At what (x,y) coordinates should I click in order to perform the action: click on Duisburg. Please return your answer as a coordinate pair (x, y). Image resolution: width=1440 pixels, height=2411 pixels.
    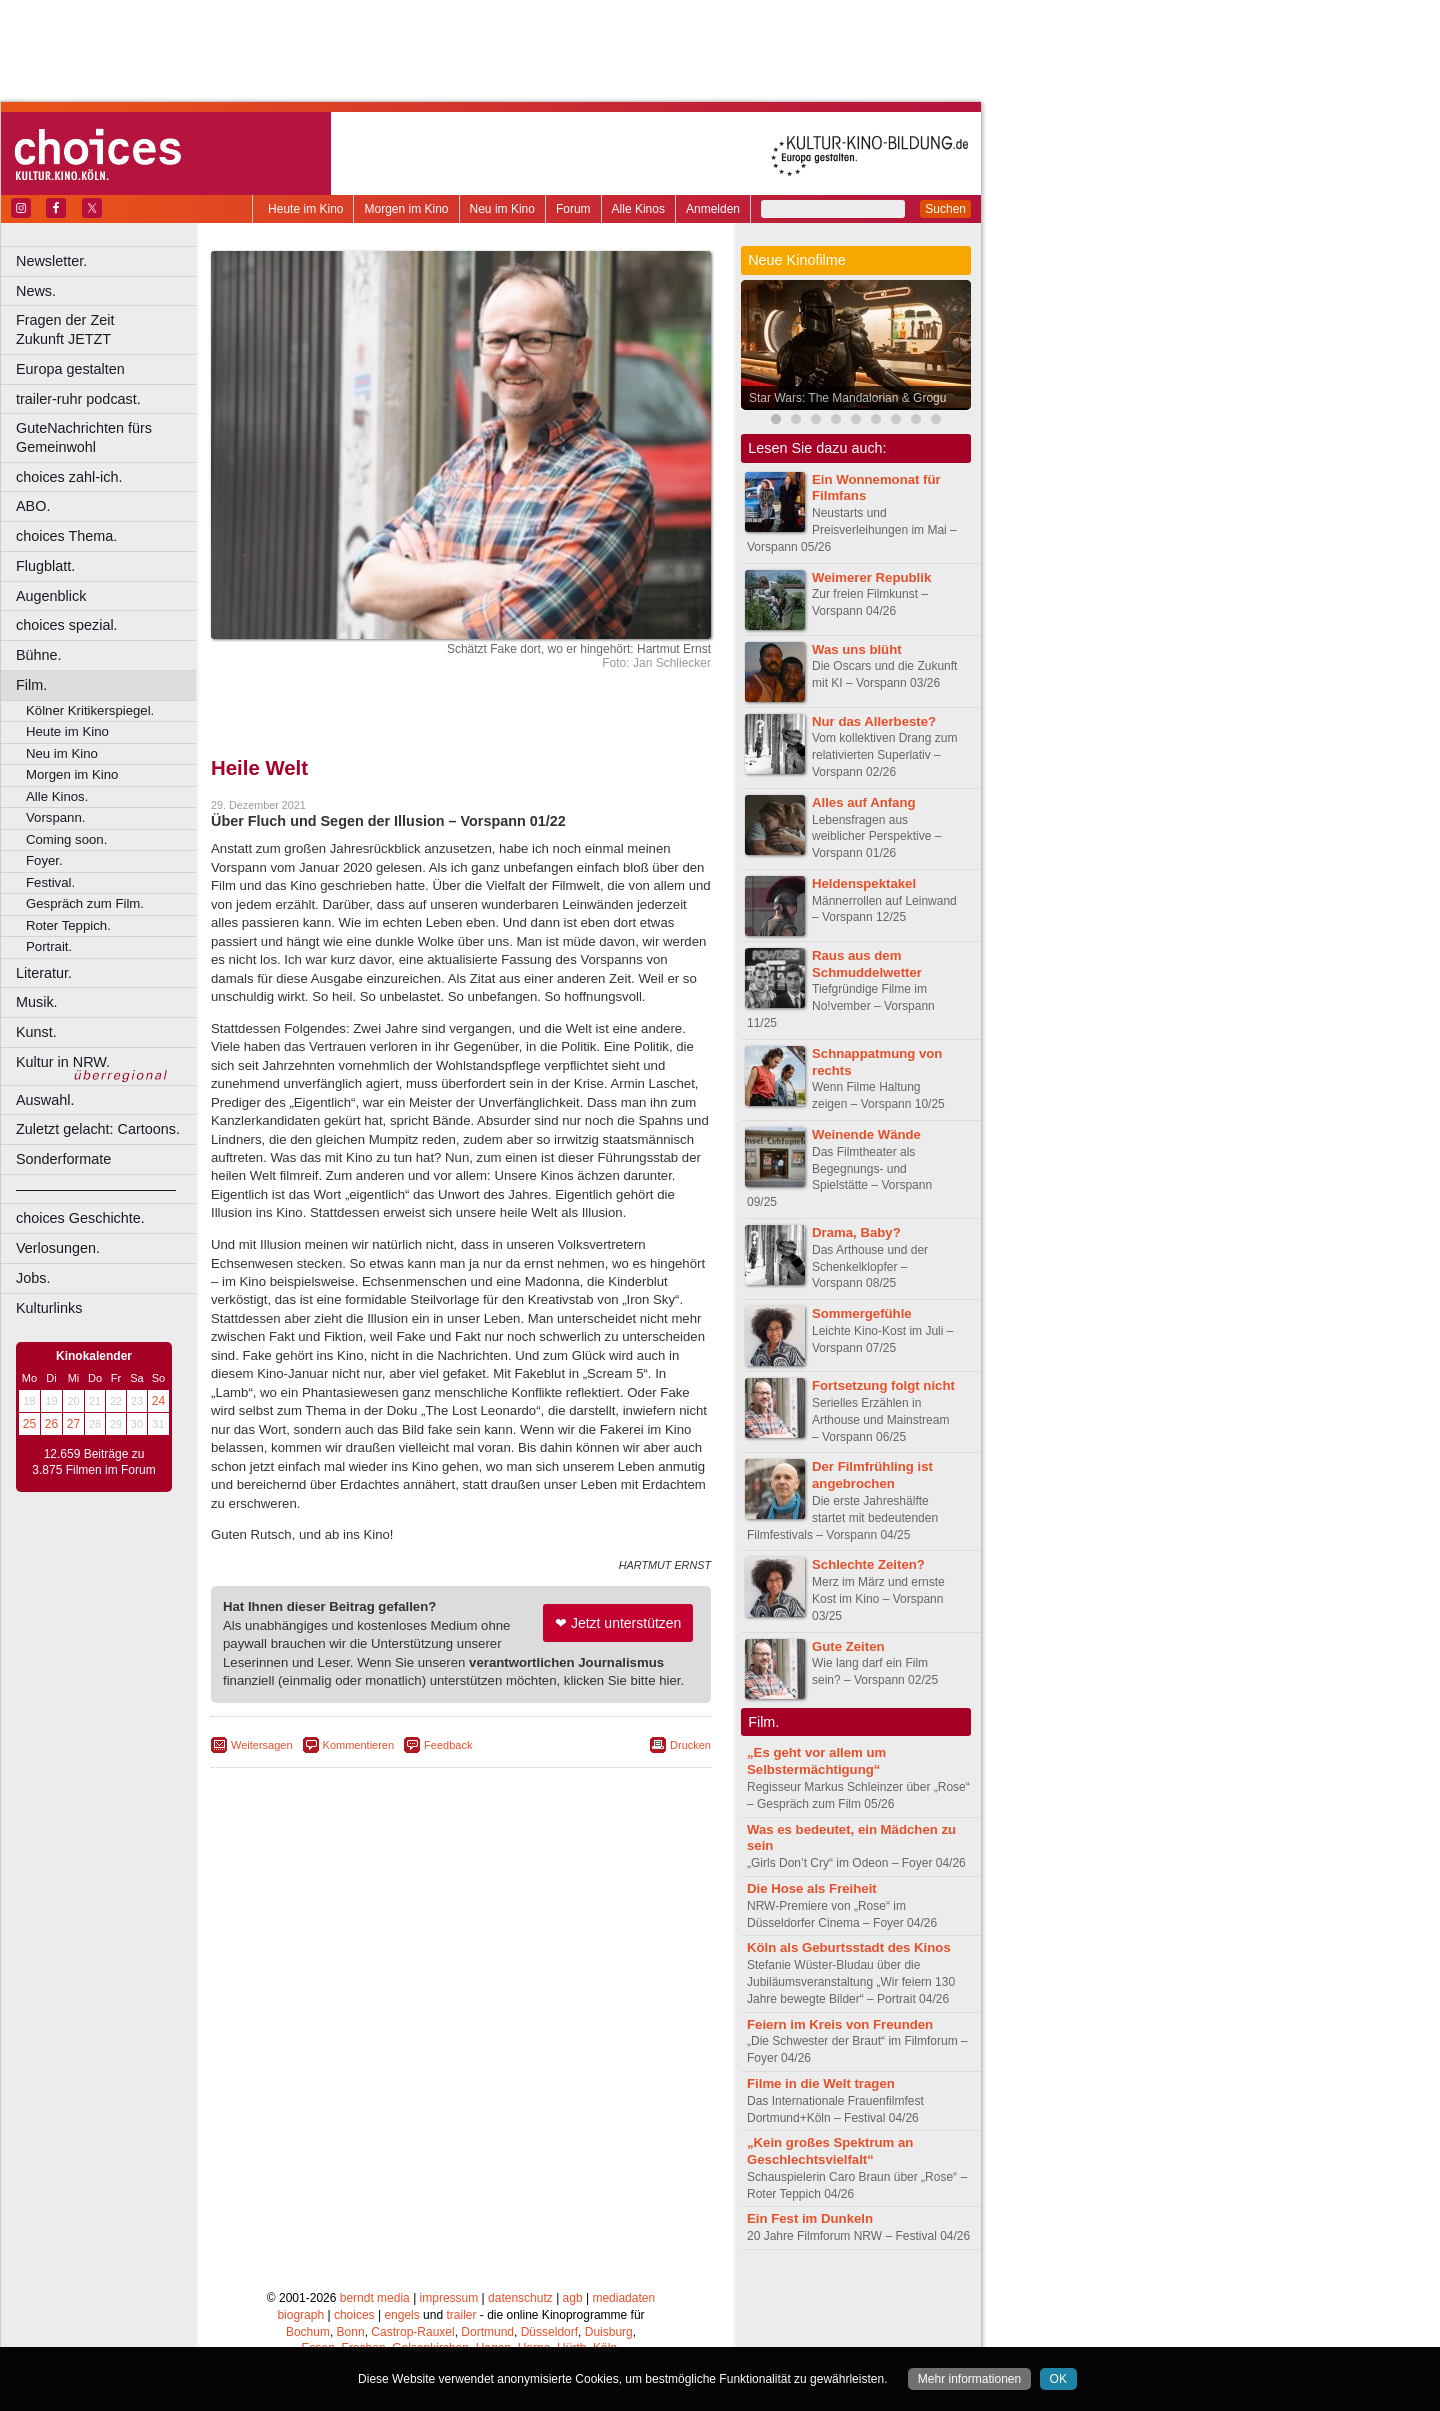
    Looking at the image, I should click on (609, 2332).